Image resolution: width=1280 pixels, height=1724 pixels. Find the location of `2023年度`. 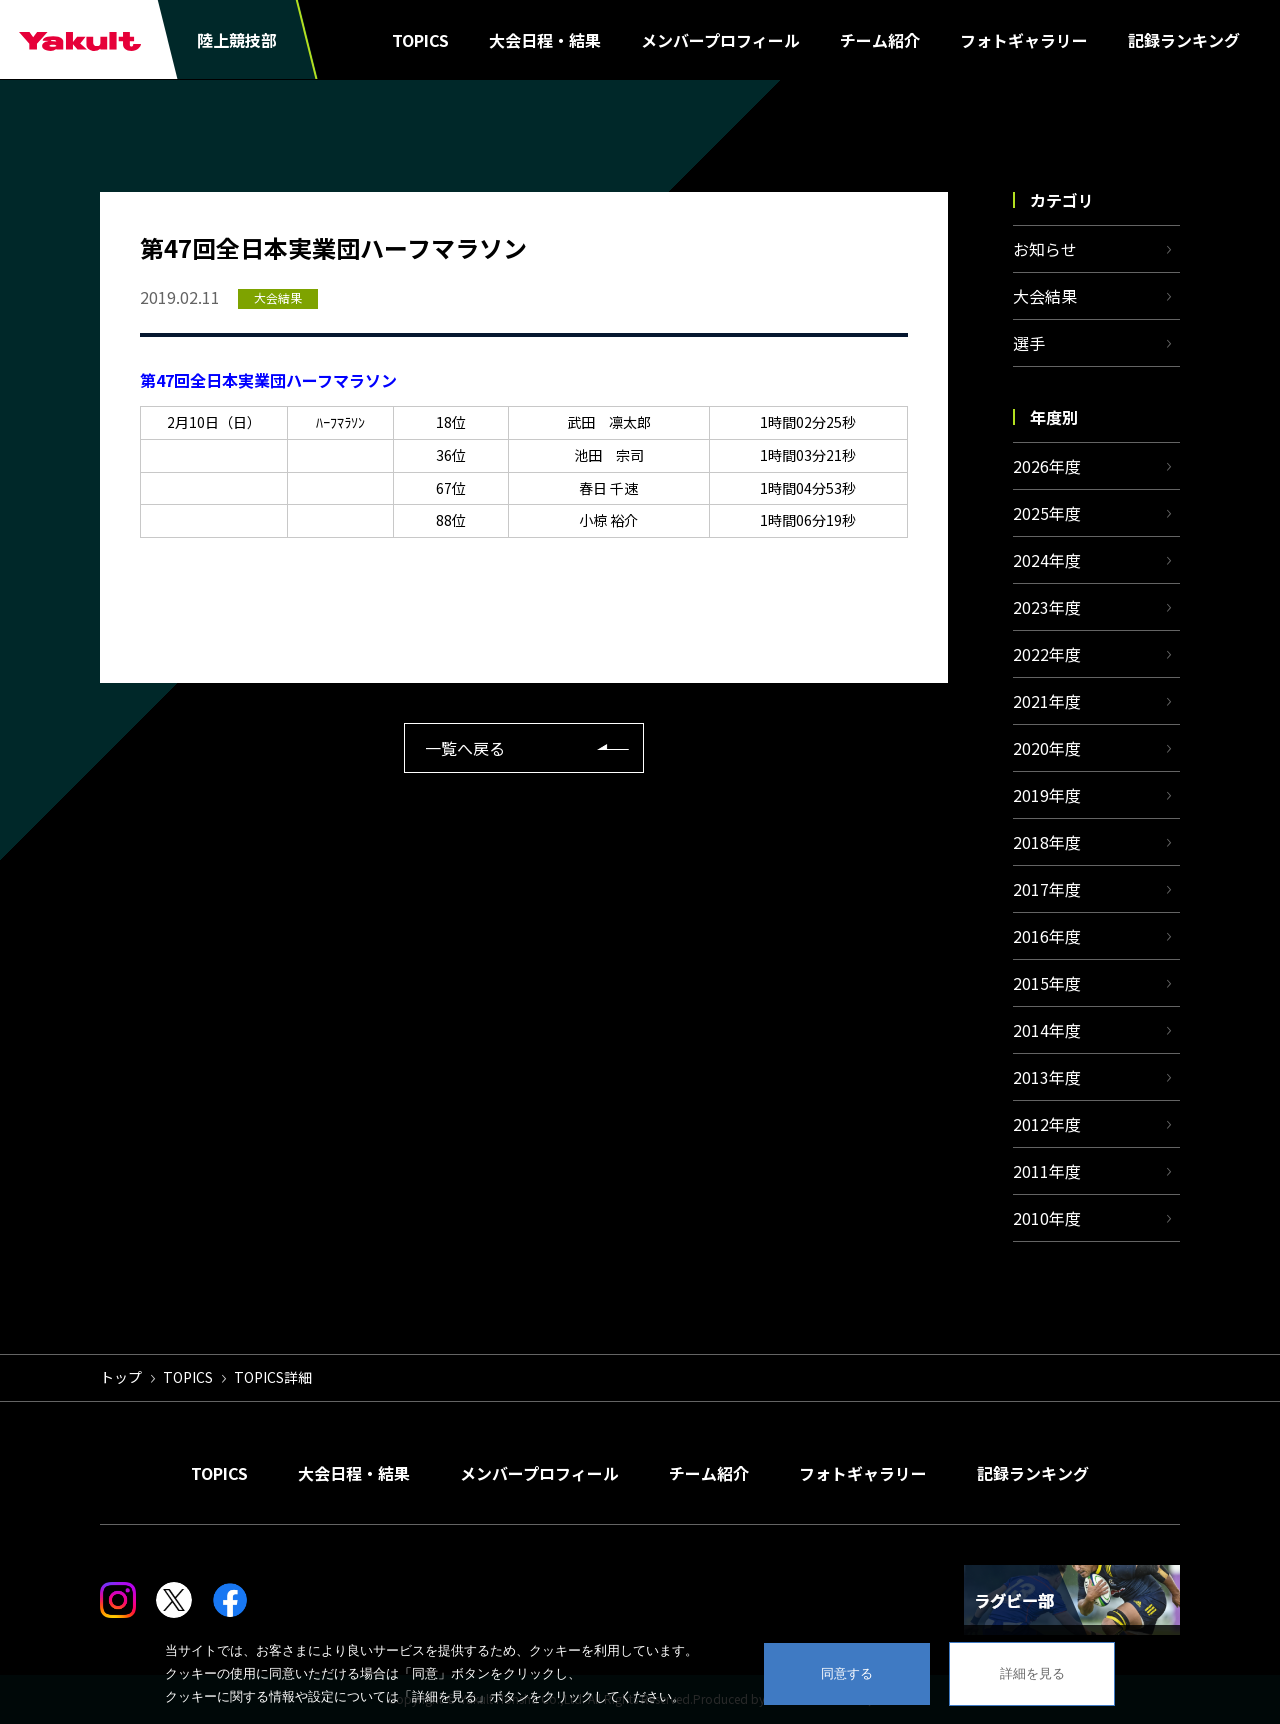

2023年度 is located at coordinates (1047, 607).